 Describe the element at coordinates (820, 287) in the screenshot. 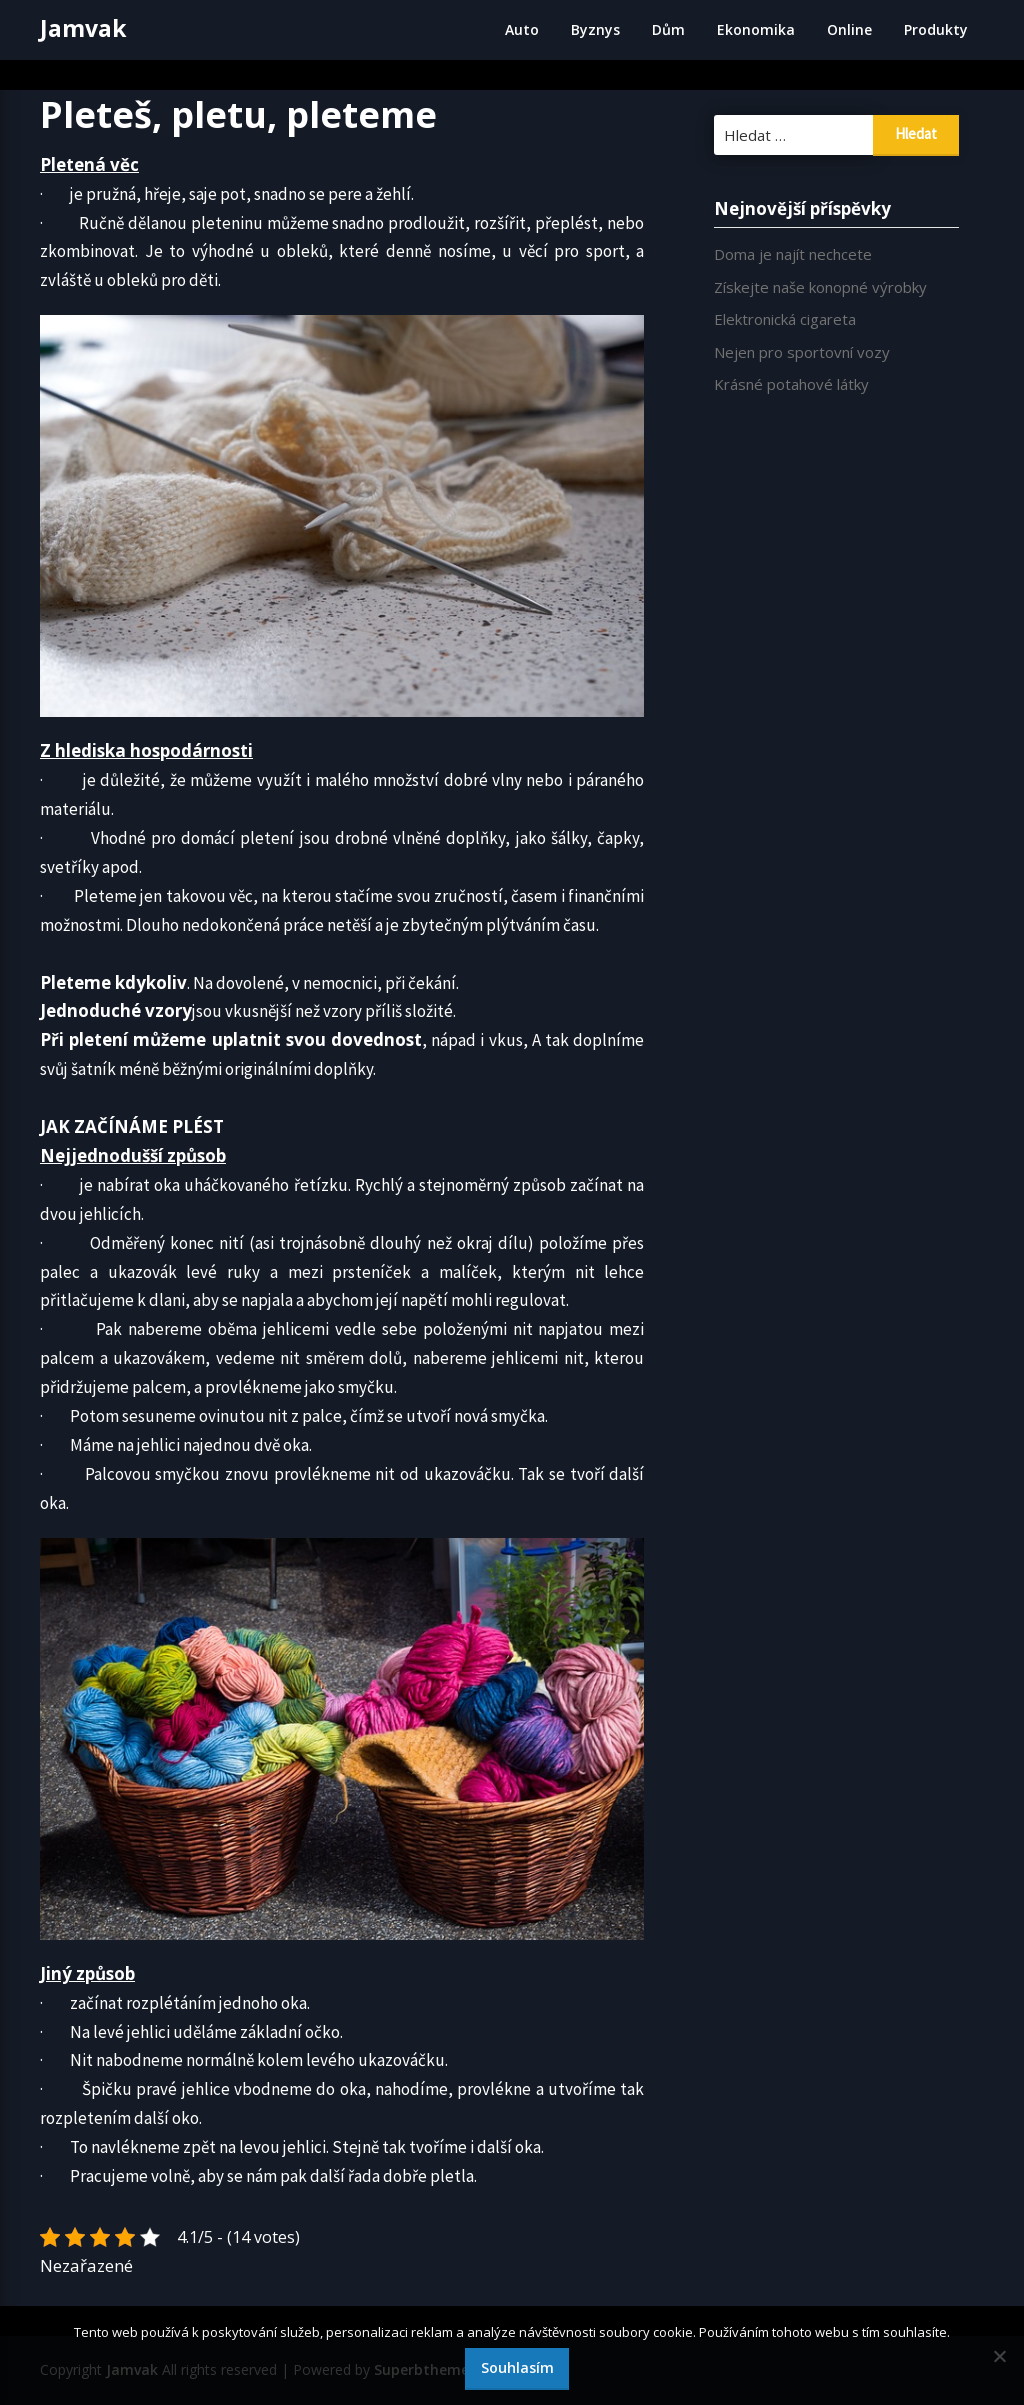

I see `Získejte naše konopné výrobky` at that location.